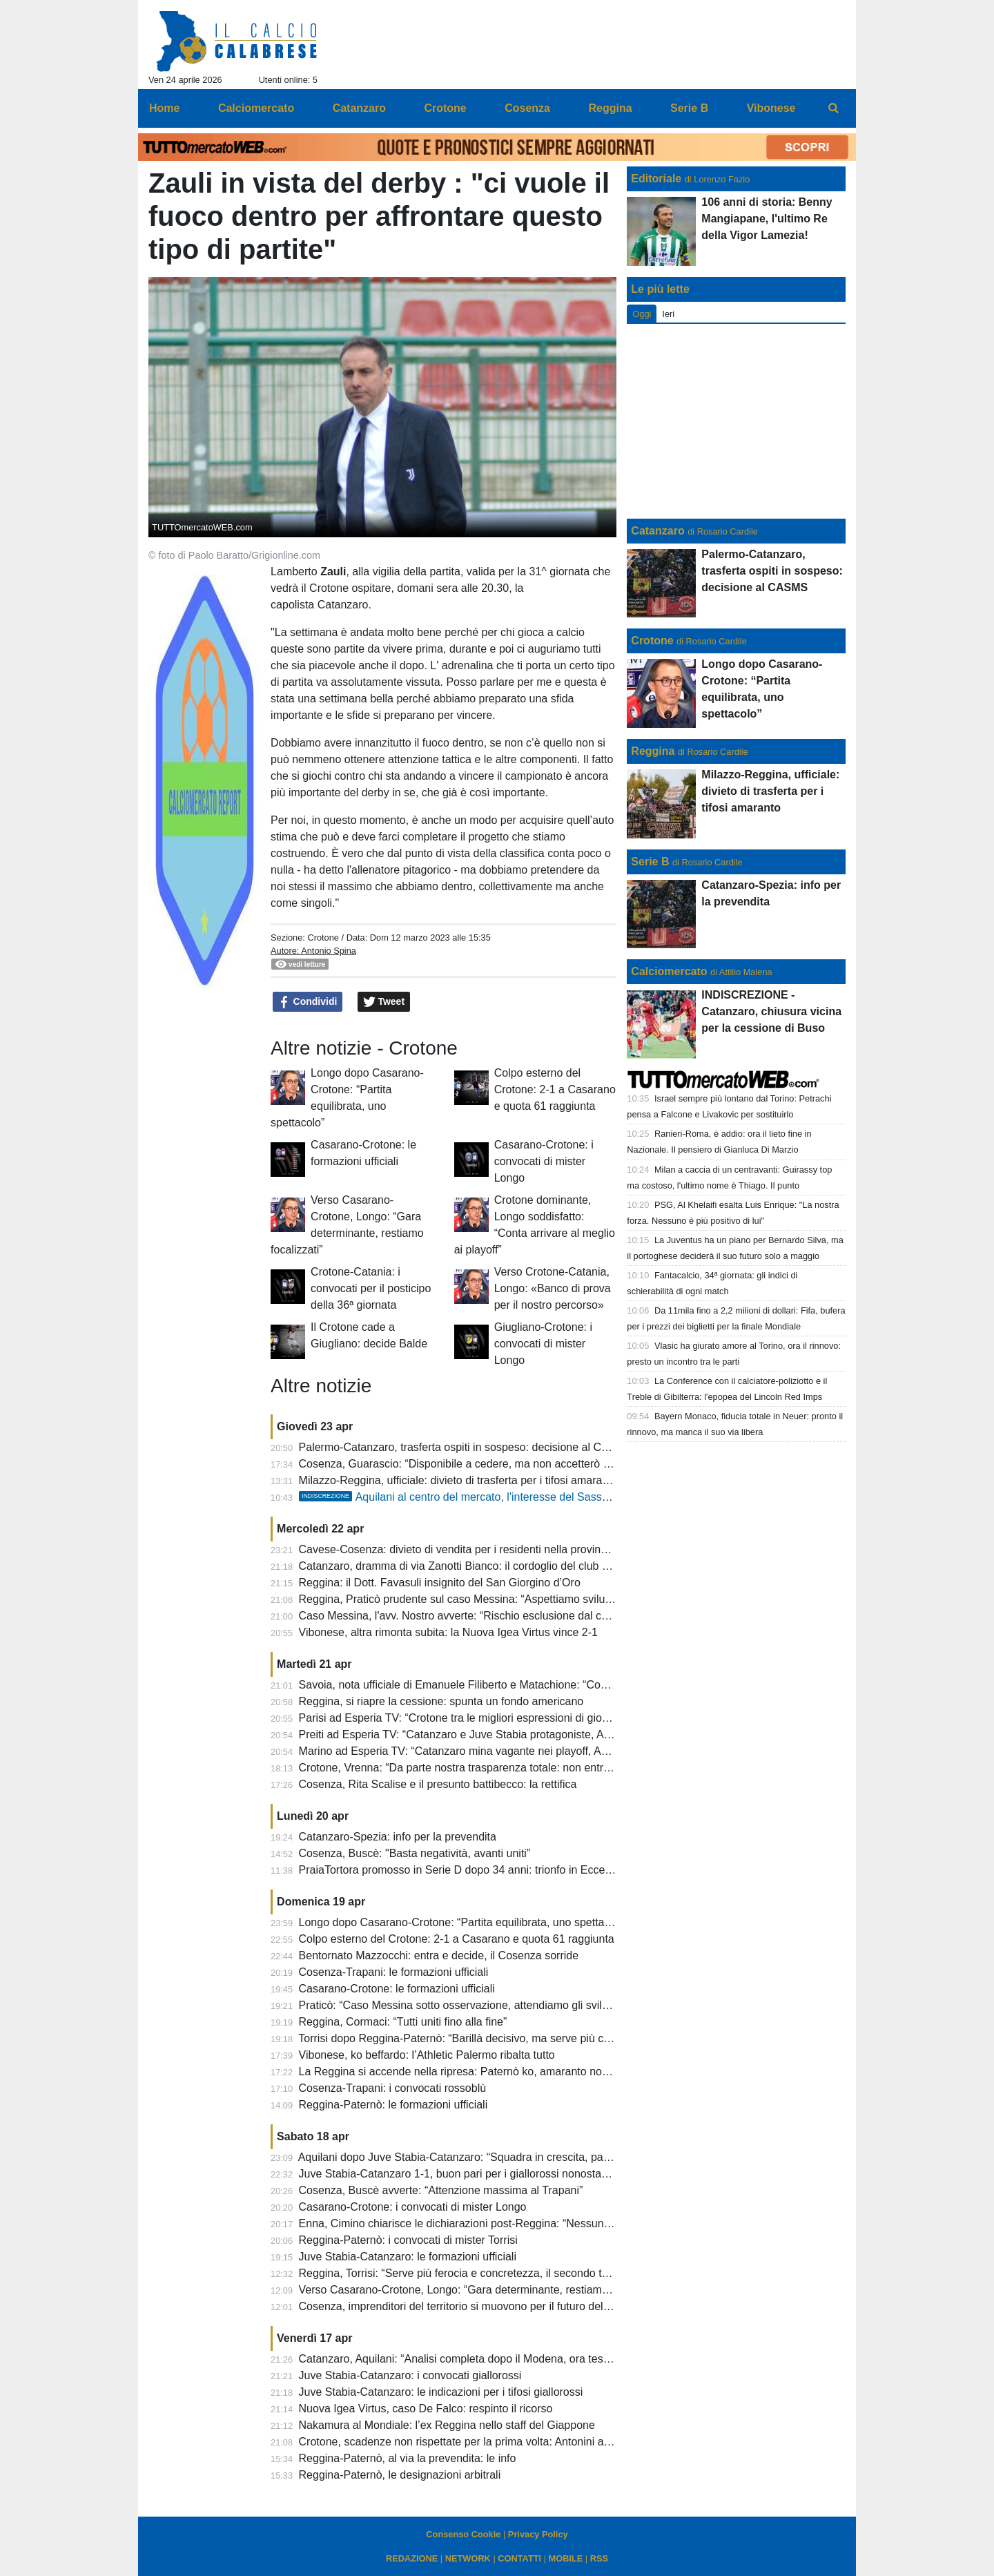  I want to click on Serie B [menuitem], so click(689, 108).